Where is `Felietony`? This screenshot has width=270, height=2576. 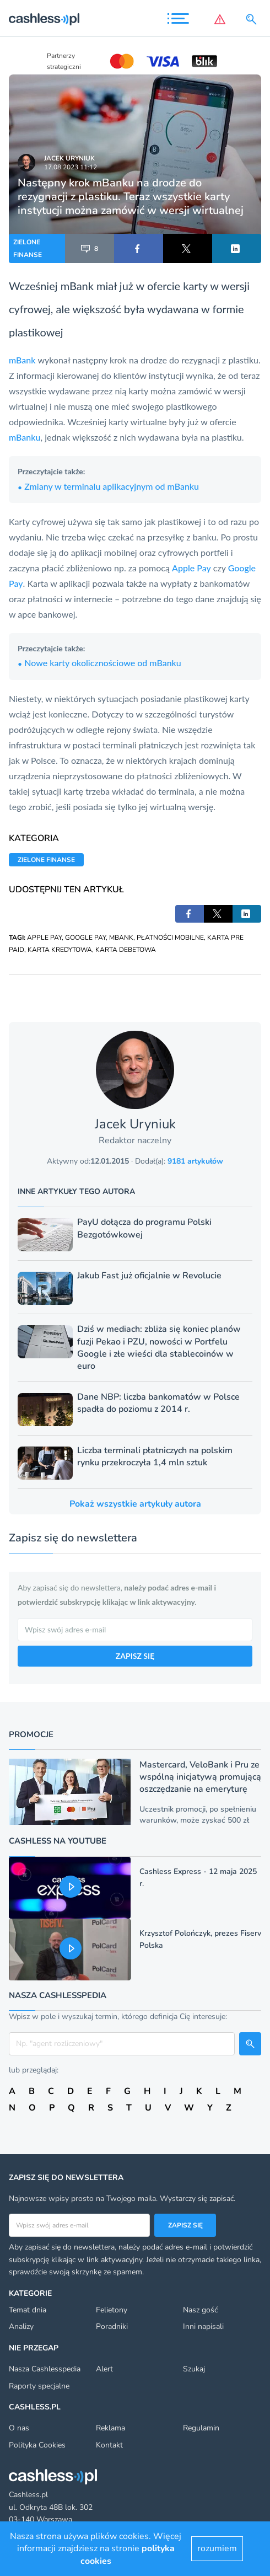 Felietony is located at coordinates (111, 2310).